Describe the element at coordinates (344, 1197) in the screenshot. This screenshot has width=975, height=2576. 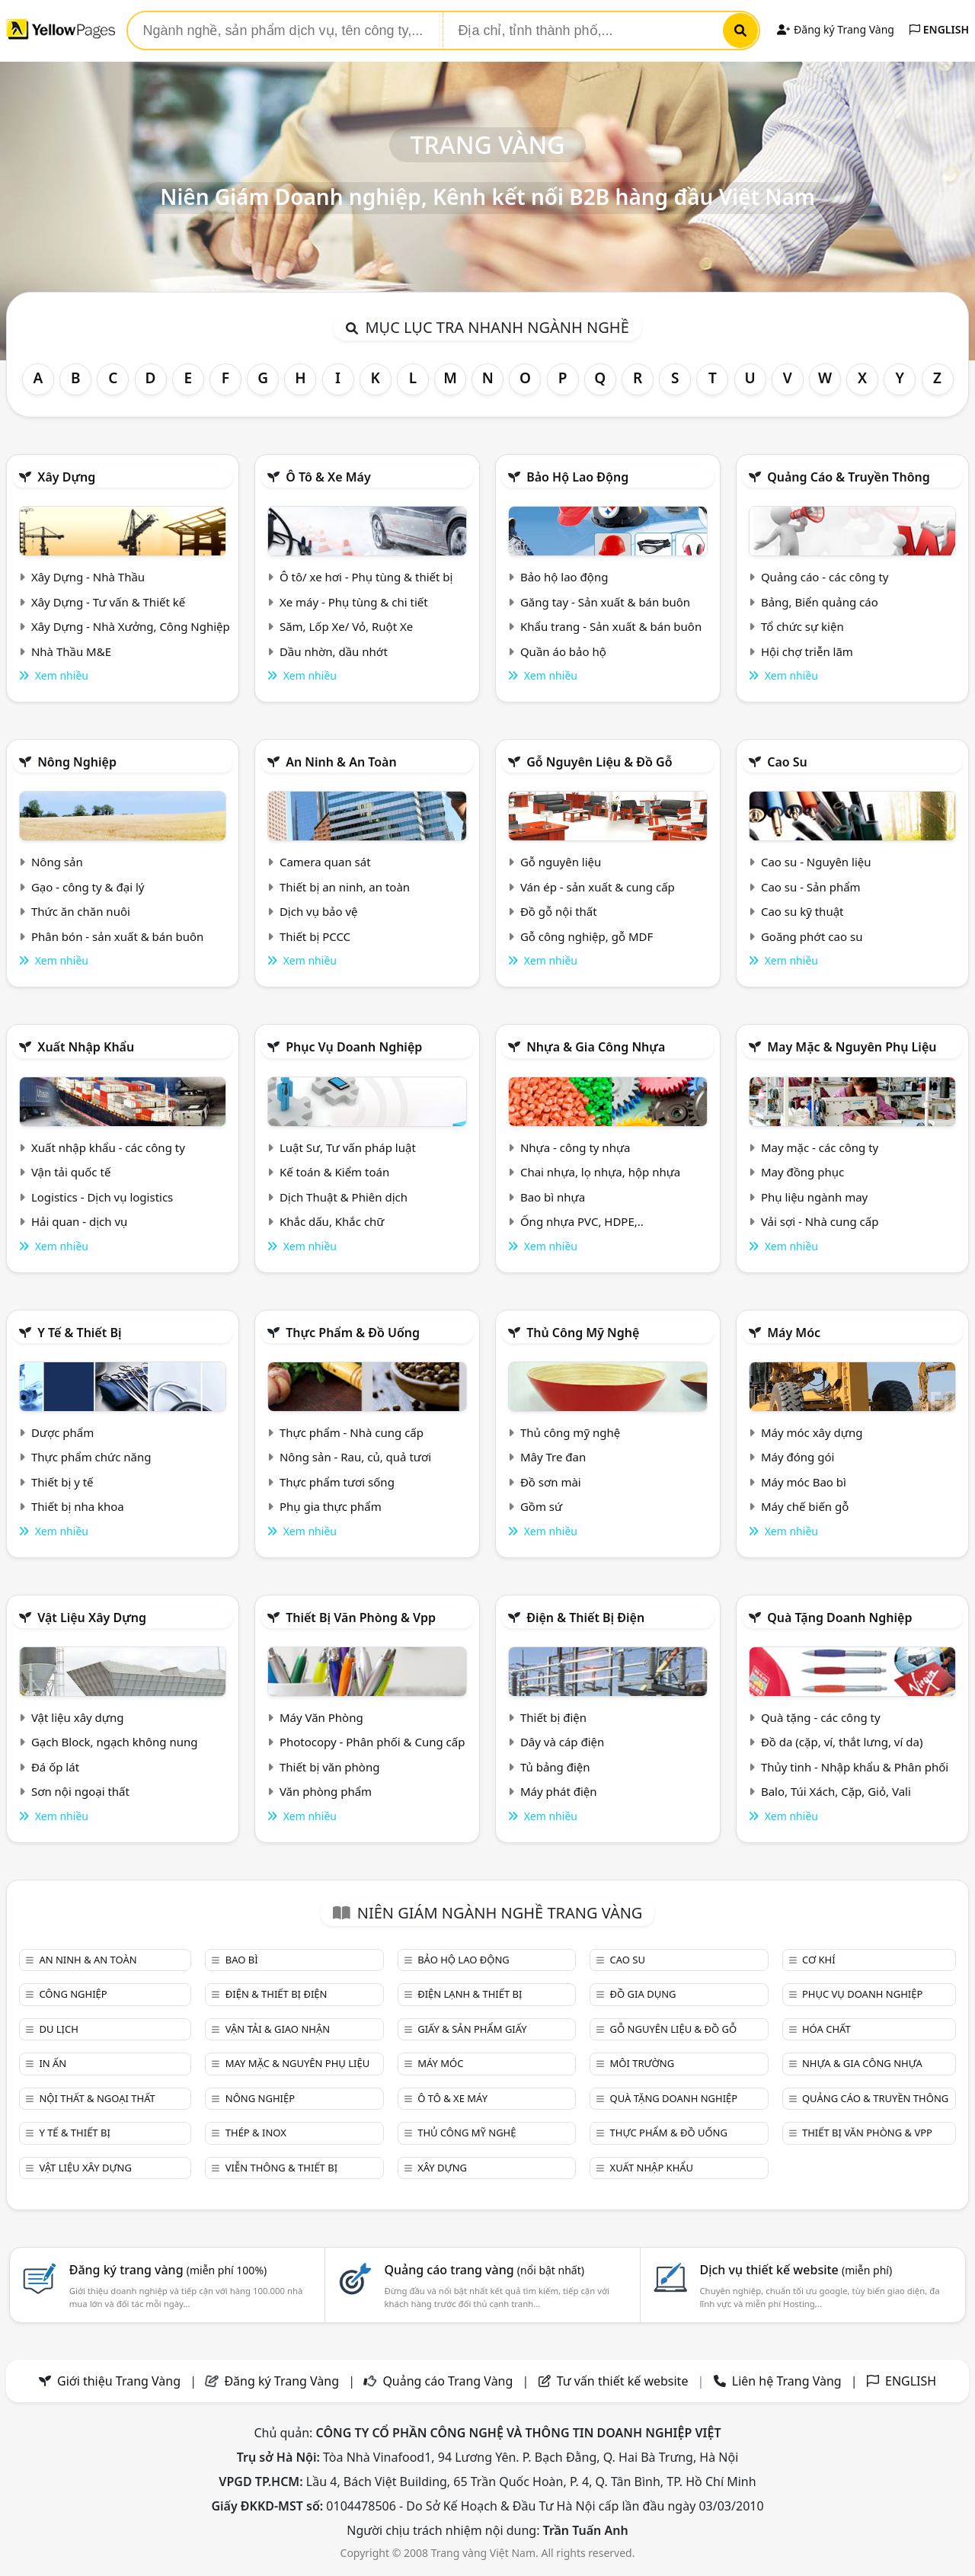
I see `Dịch Thuật & Phiên dịch` at that location.